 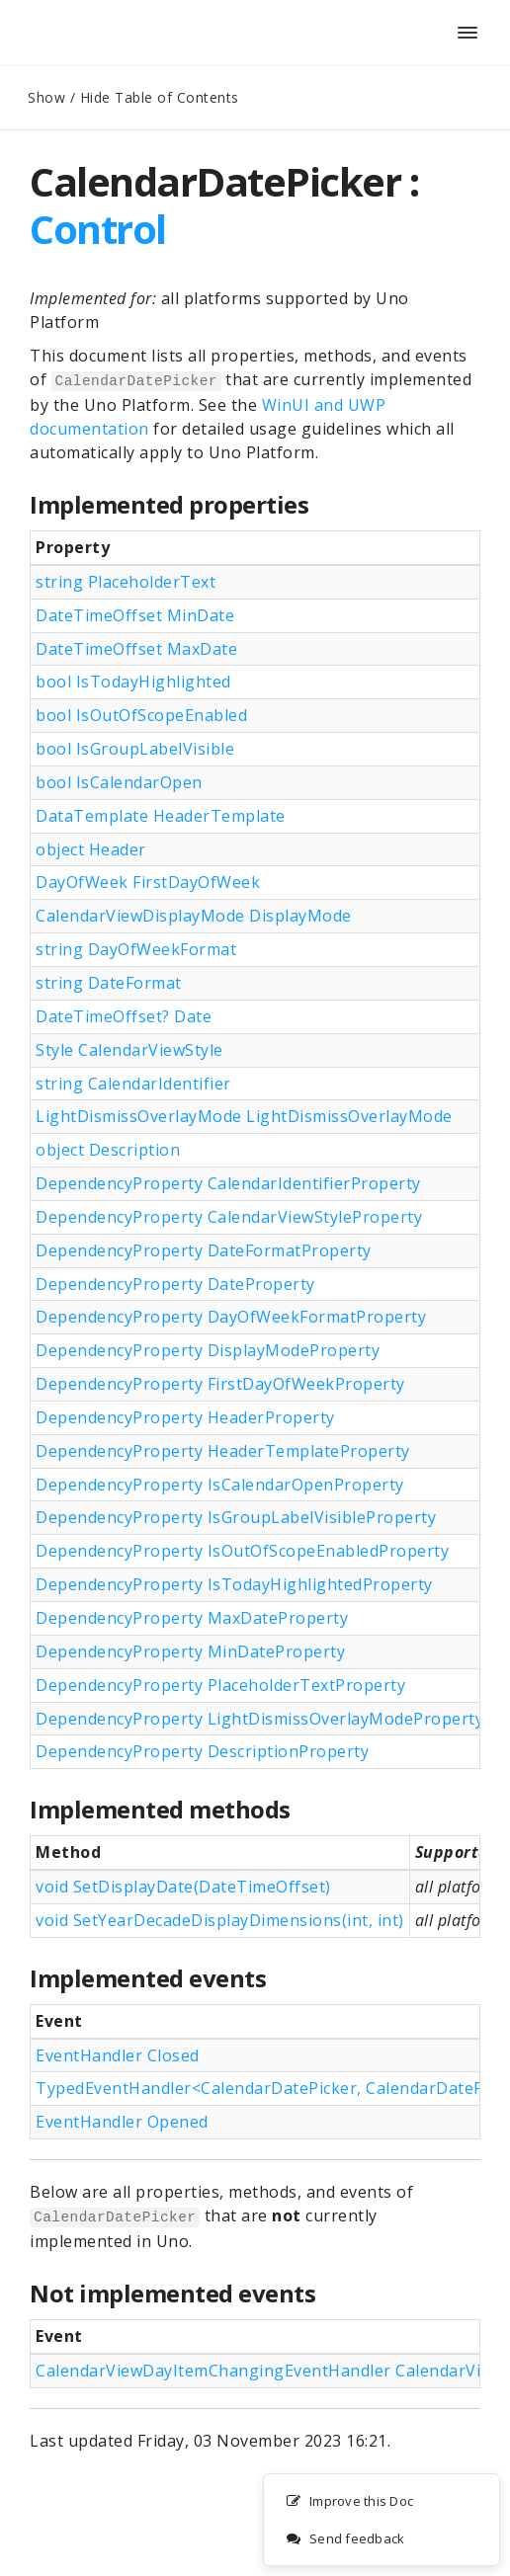 What do you see at coordinates (244, 1116) in the screenshot?
I see `LightDismissOverlayMode LightDismissOverlayMode` at bounding box center [244, 1116].